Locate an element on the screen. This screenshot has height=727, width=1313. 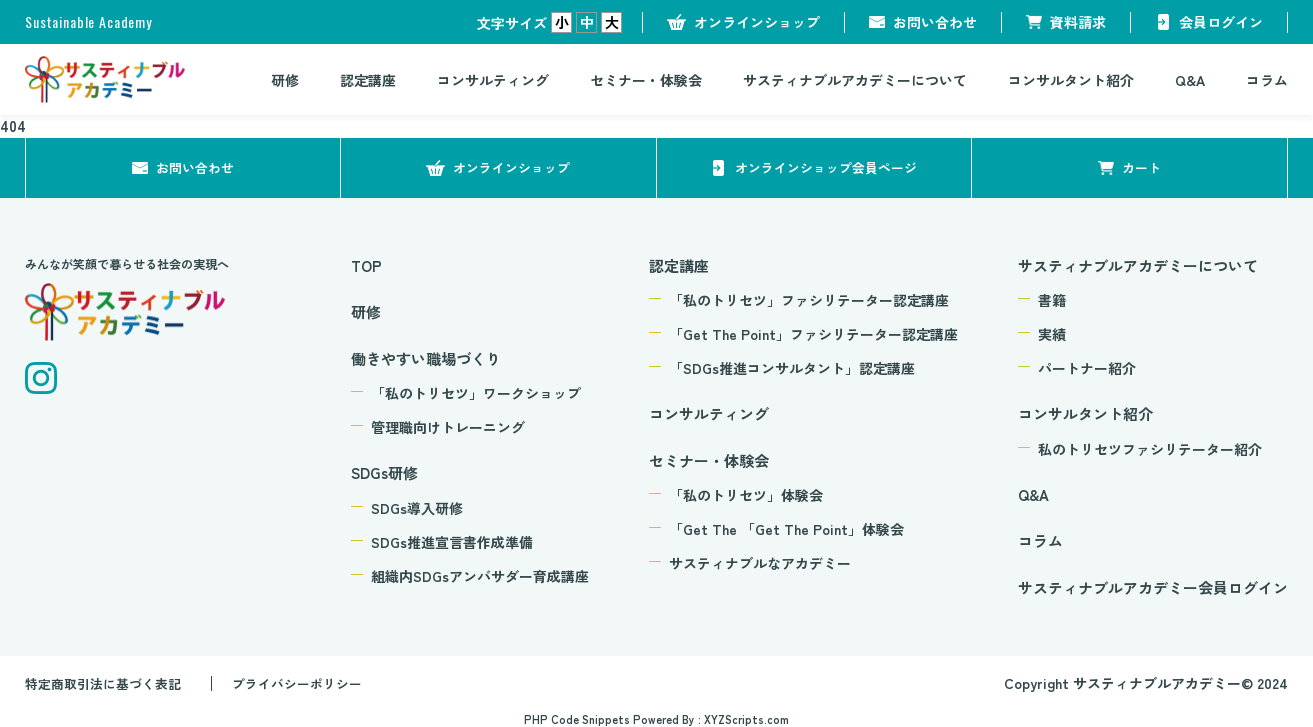
サスティナブルアカデミー会員ログイン is located at coordinates (1153, 587).